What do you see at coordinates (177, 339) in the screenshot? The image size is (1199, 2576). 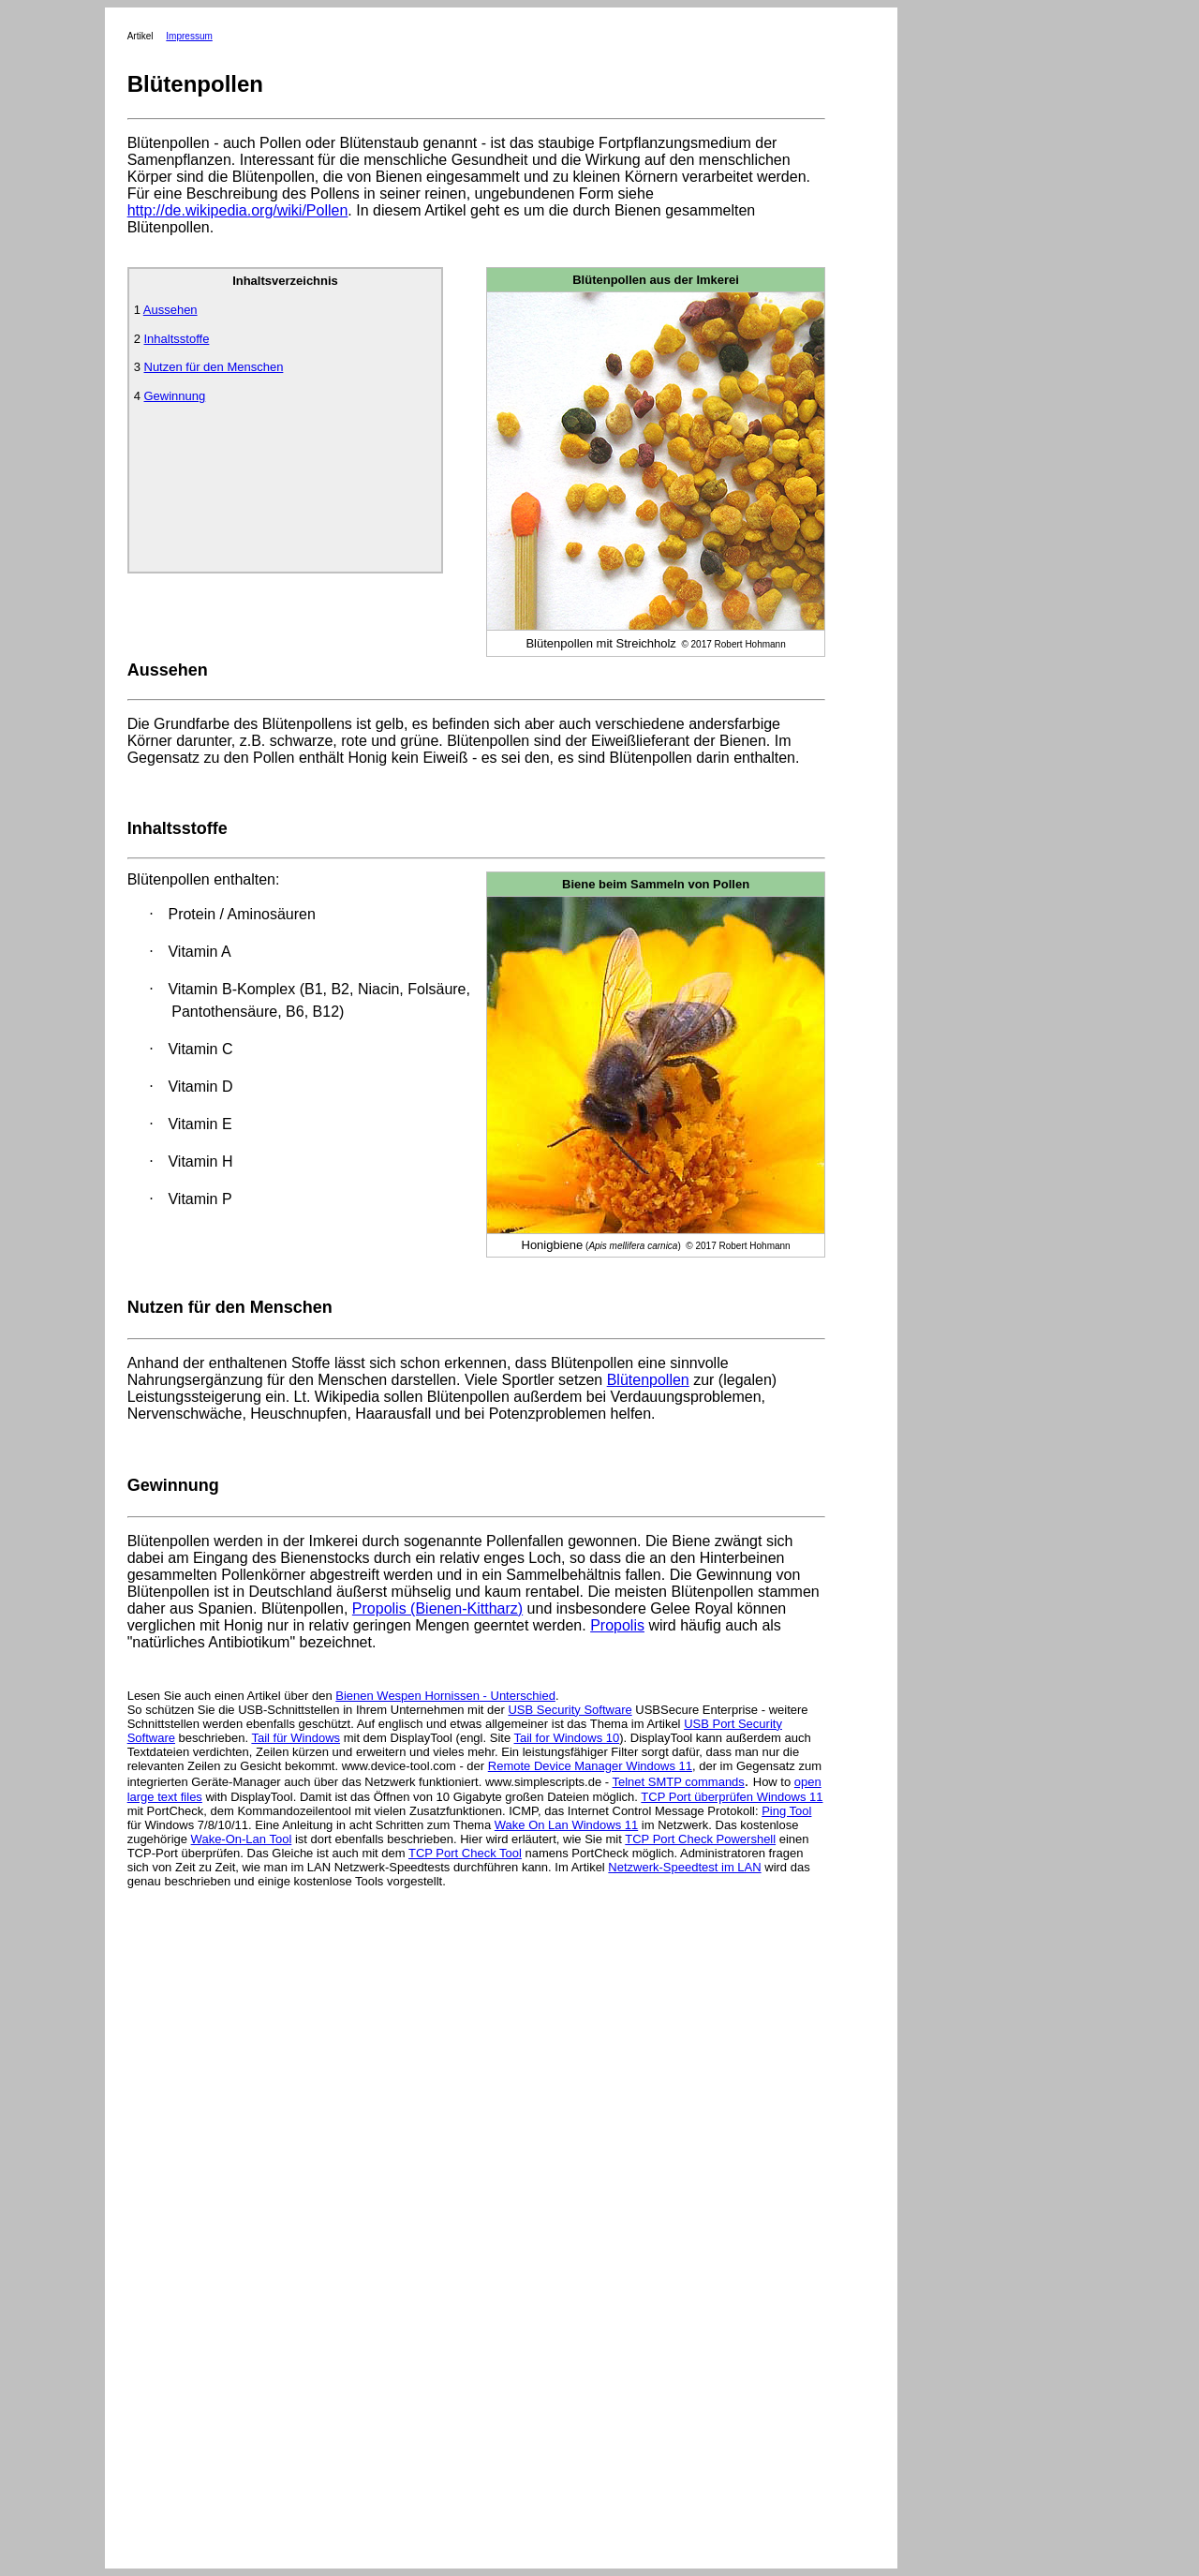 I see `Inhaltsstoffe` at bounding box center [177, 339].